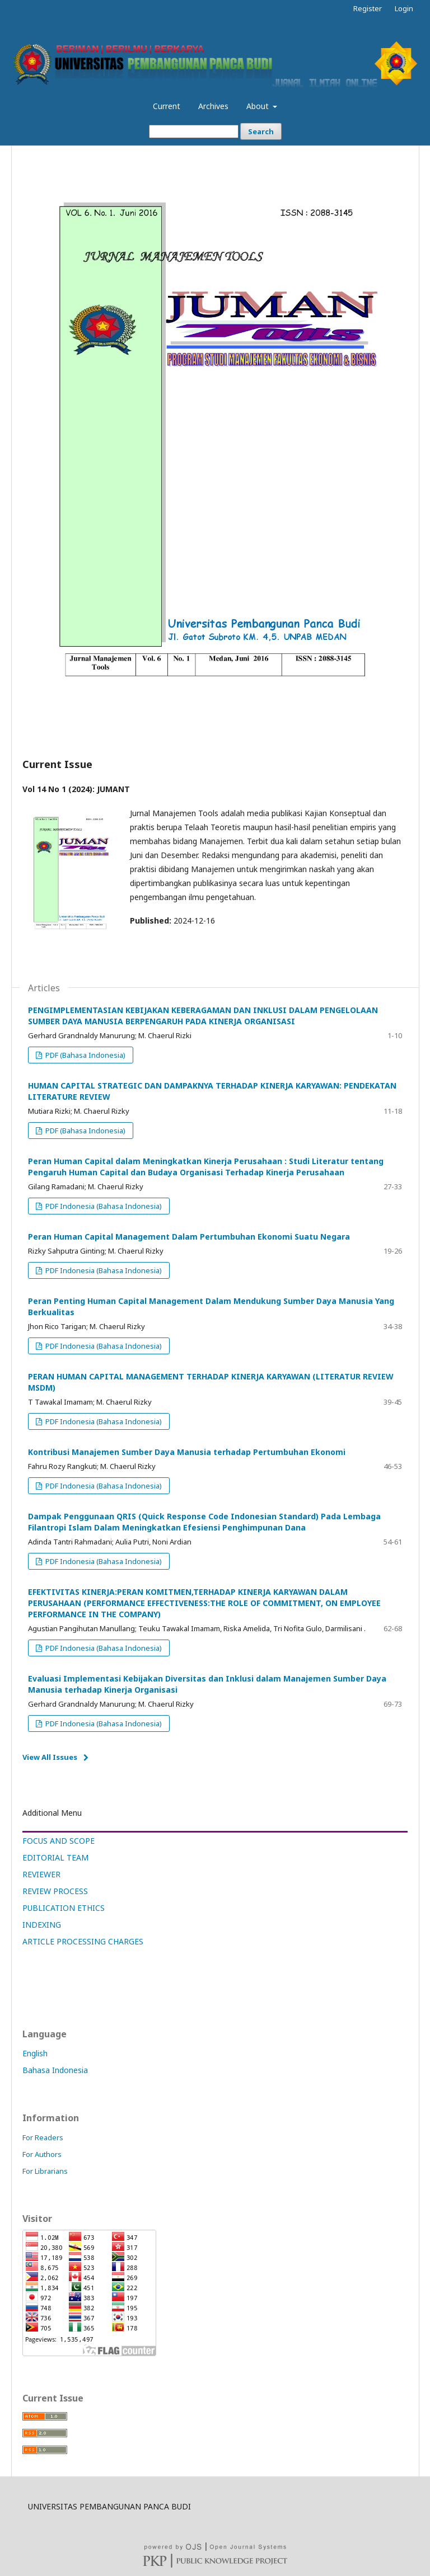 The image size is (430, 2576). What do you see at coordinates (55, 1857) in the screenshot?
I see `EDITORIAL TEAM` at bounding box center [55, 1857].